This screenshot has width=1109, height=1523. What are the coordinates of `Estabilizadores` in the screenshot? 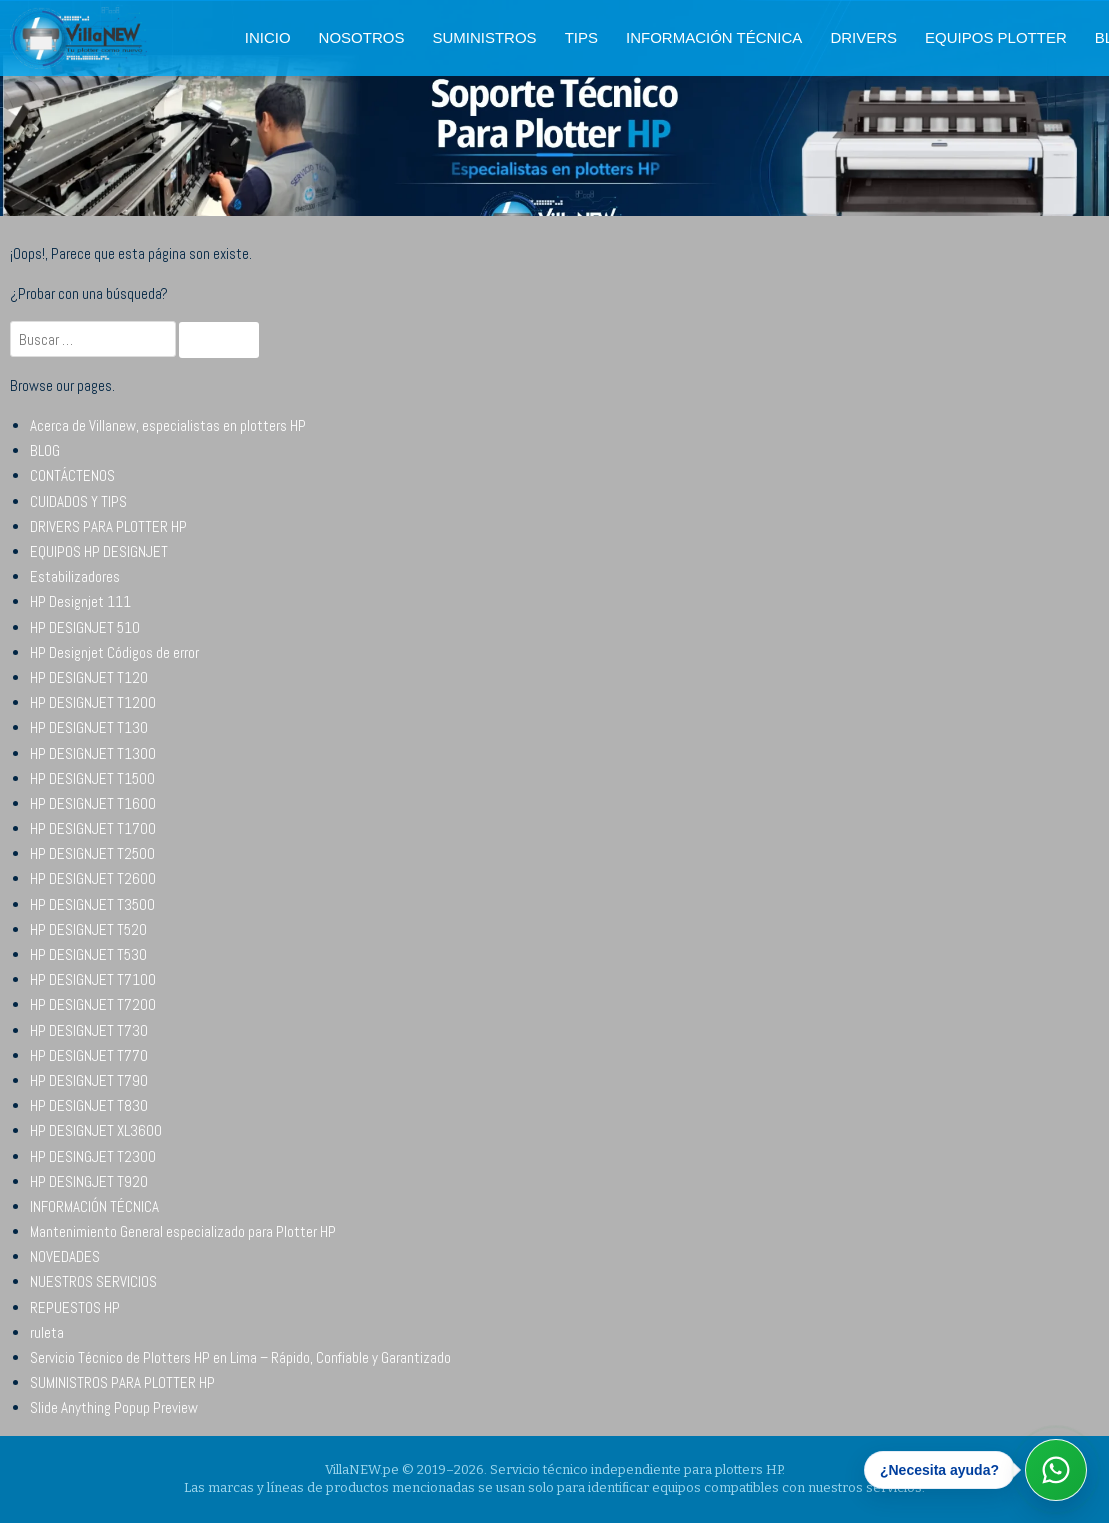 It's located at (75, 576).